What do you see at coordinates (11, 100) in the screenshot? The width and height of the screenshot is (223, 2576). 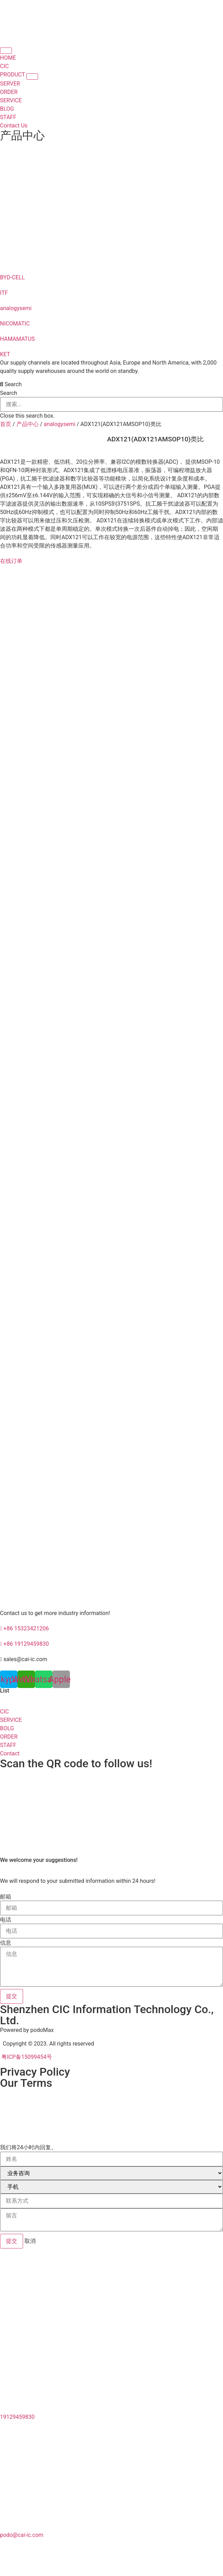 I see `SERVICE [menuitem]` at bounding box center [11, 100].